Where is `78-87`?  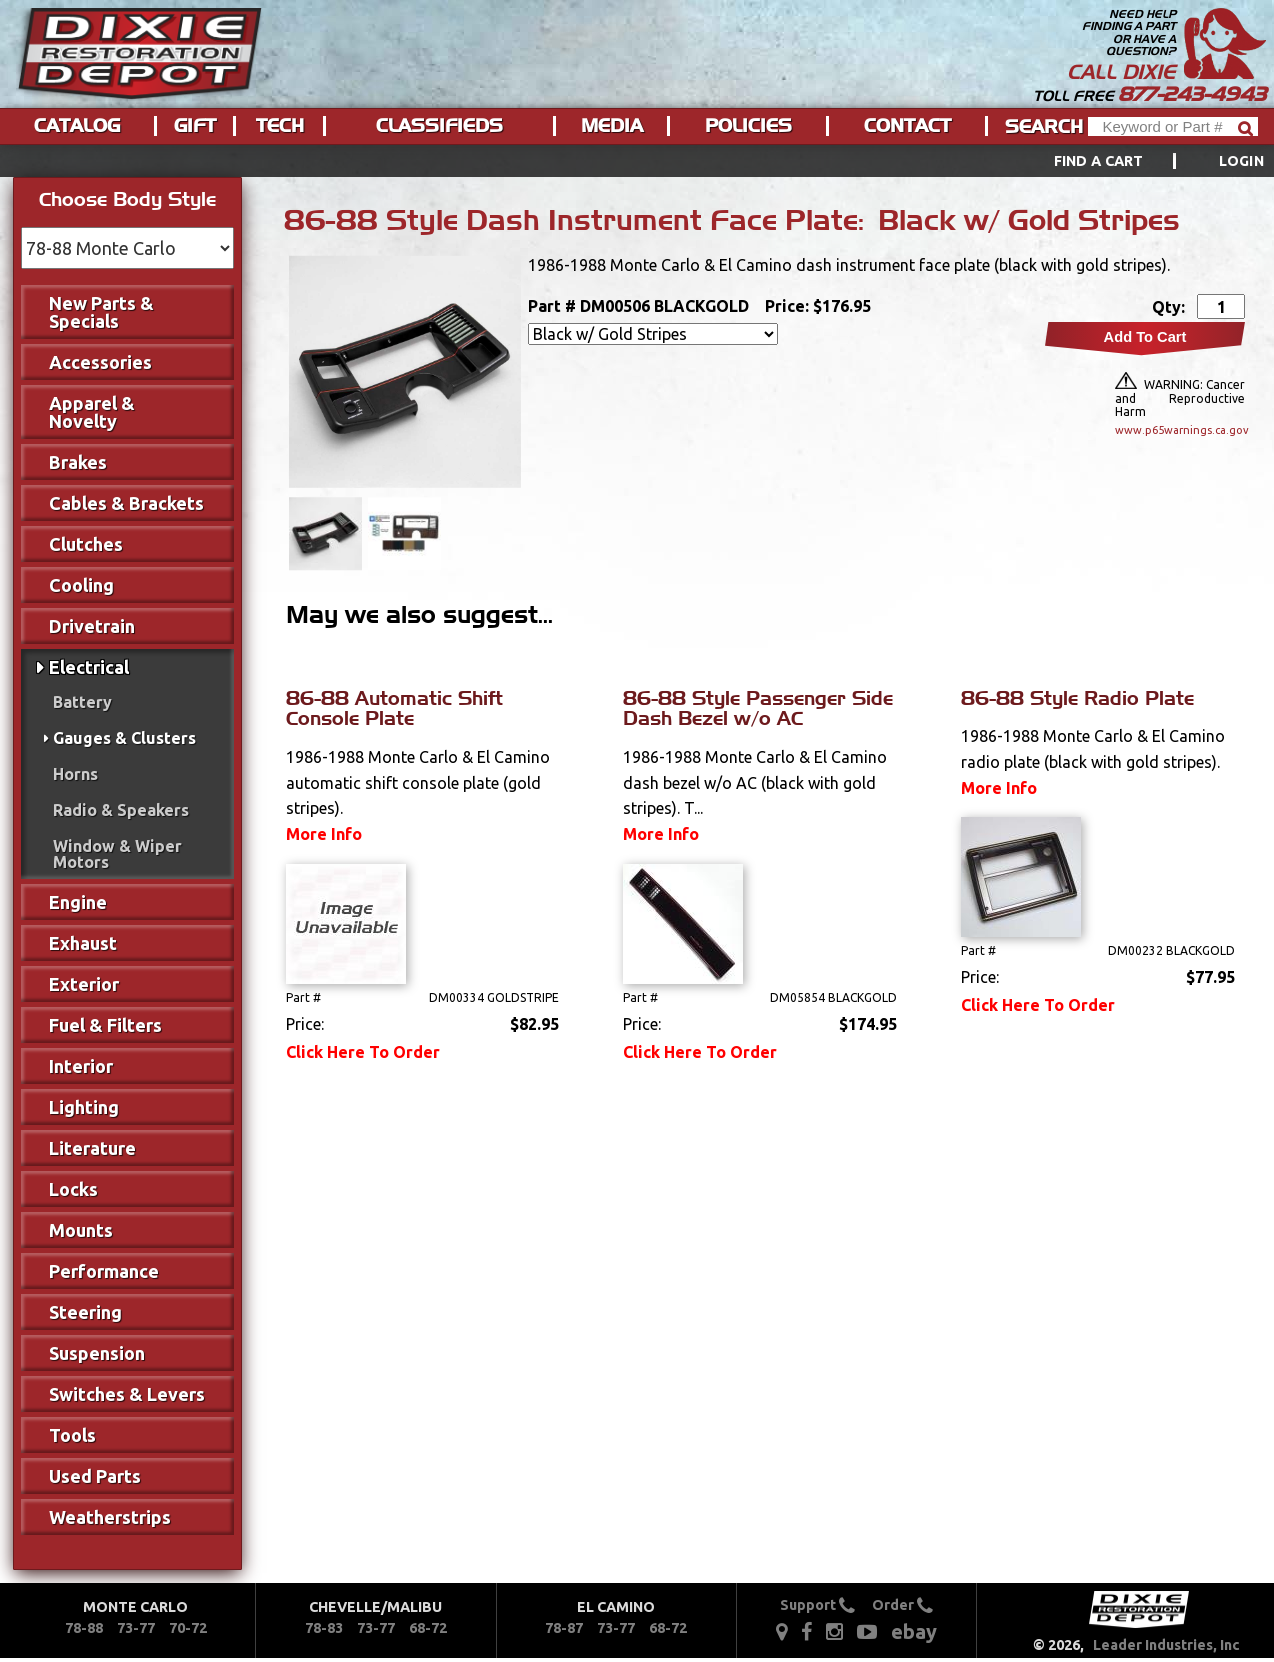
78-87 is located at coordinates (564, 1628).